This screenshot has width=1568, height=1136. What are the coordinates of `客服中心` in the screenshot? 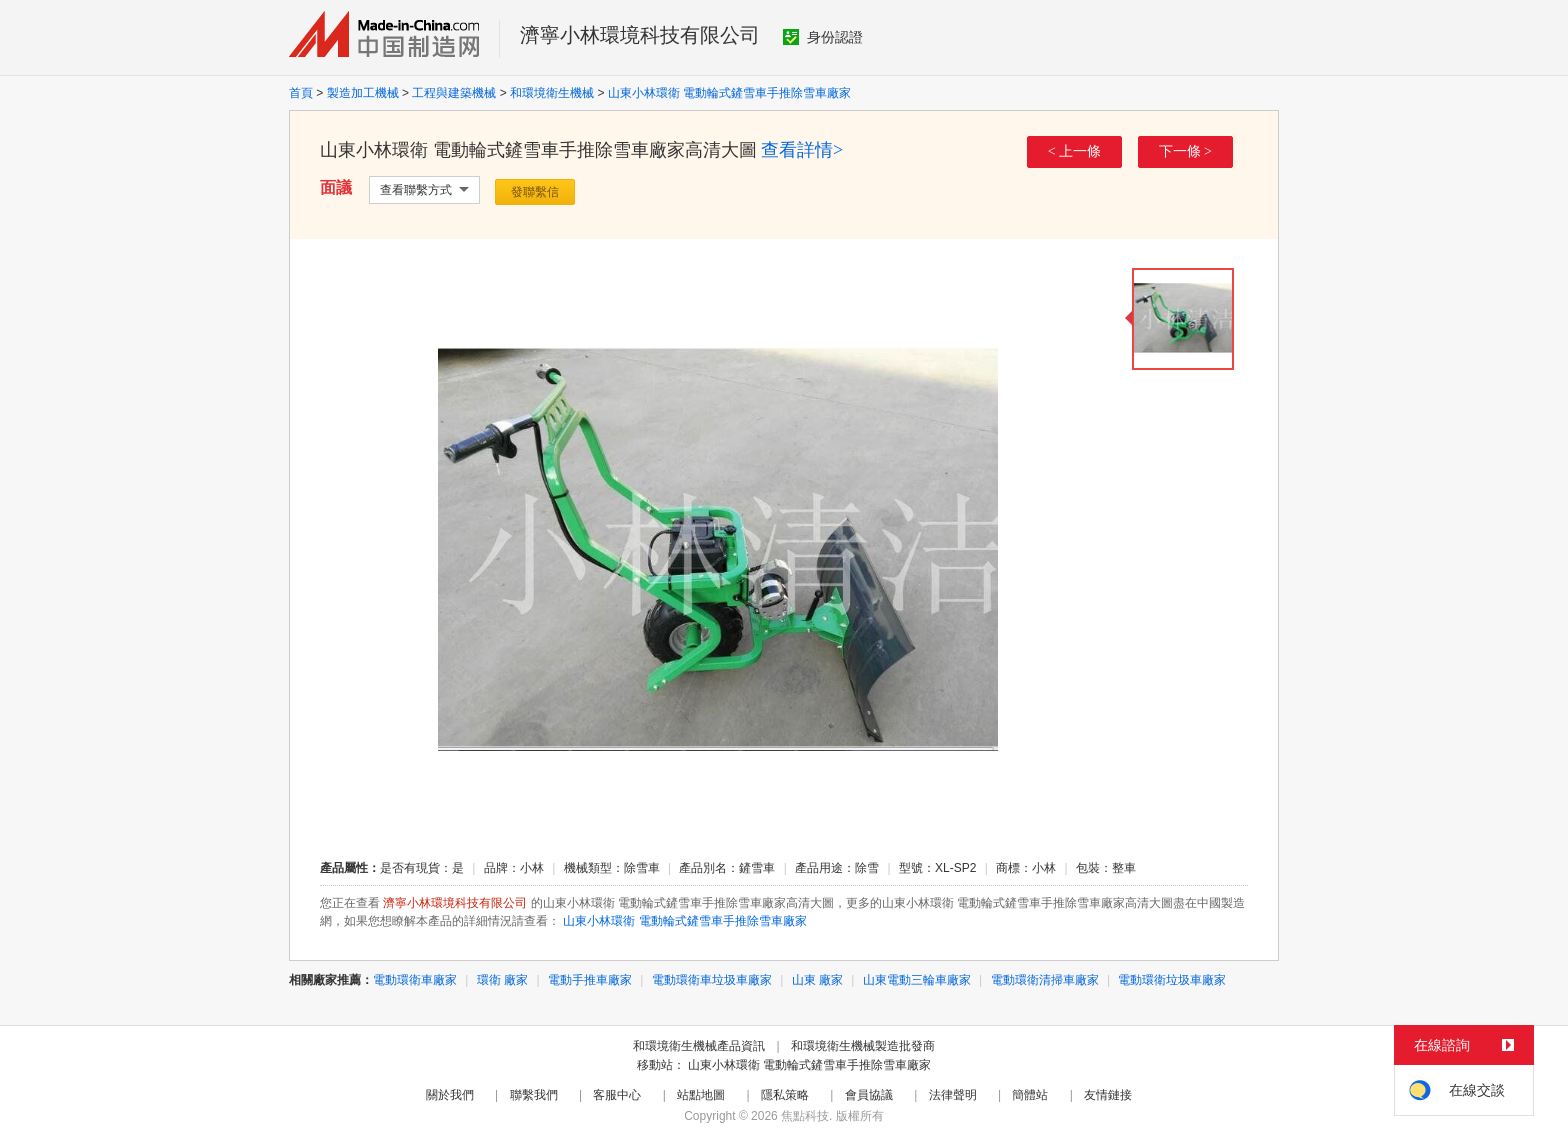 It's located at (617, 1095).